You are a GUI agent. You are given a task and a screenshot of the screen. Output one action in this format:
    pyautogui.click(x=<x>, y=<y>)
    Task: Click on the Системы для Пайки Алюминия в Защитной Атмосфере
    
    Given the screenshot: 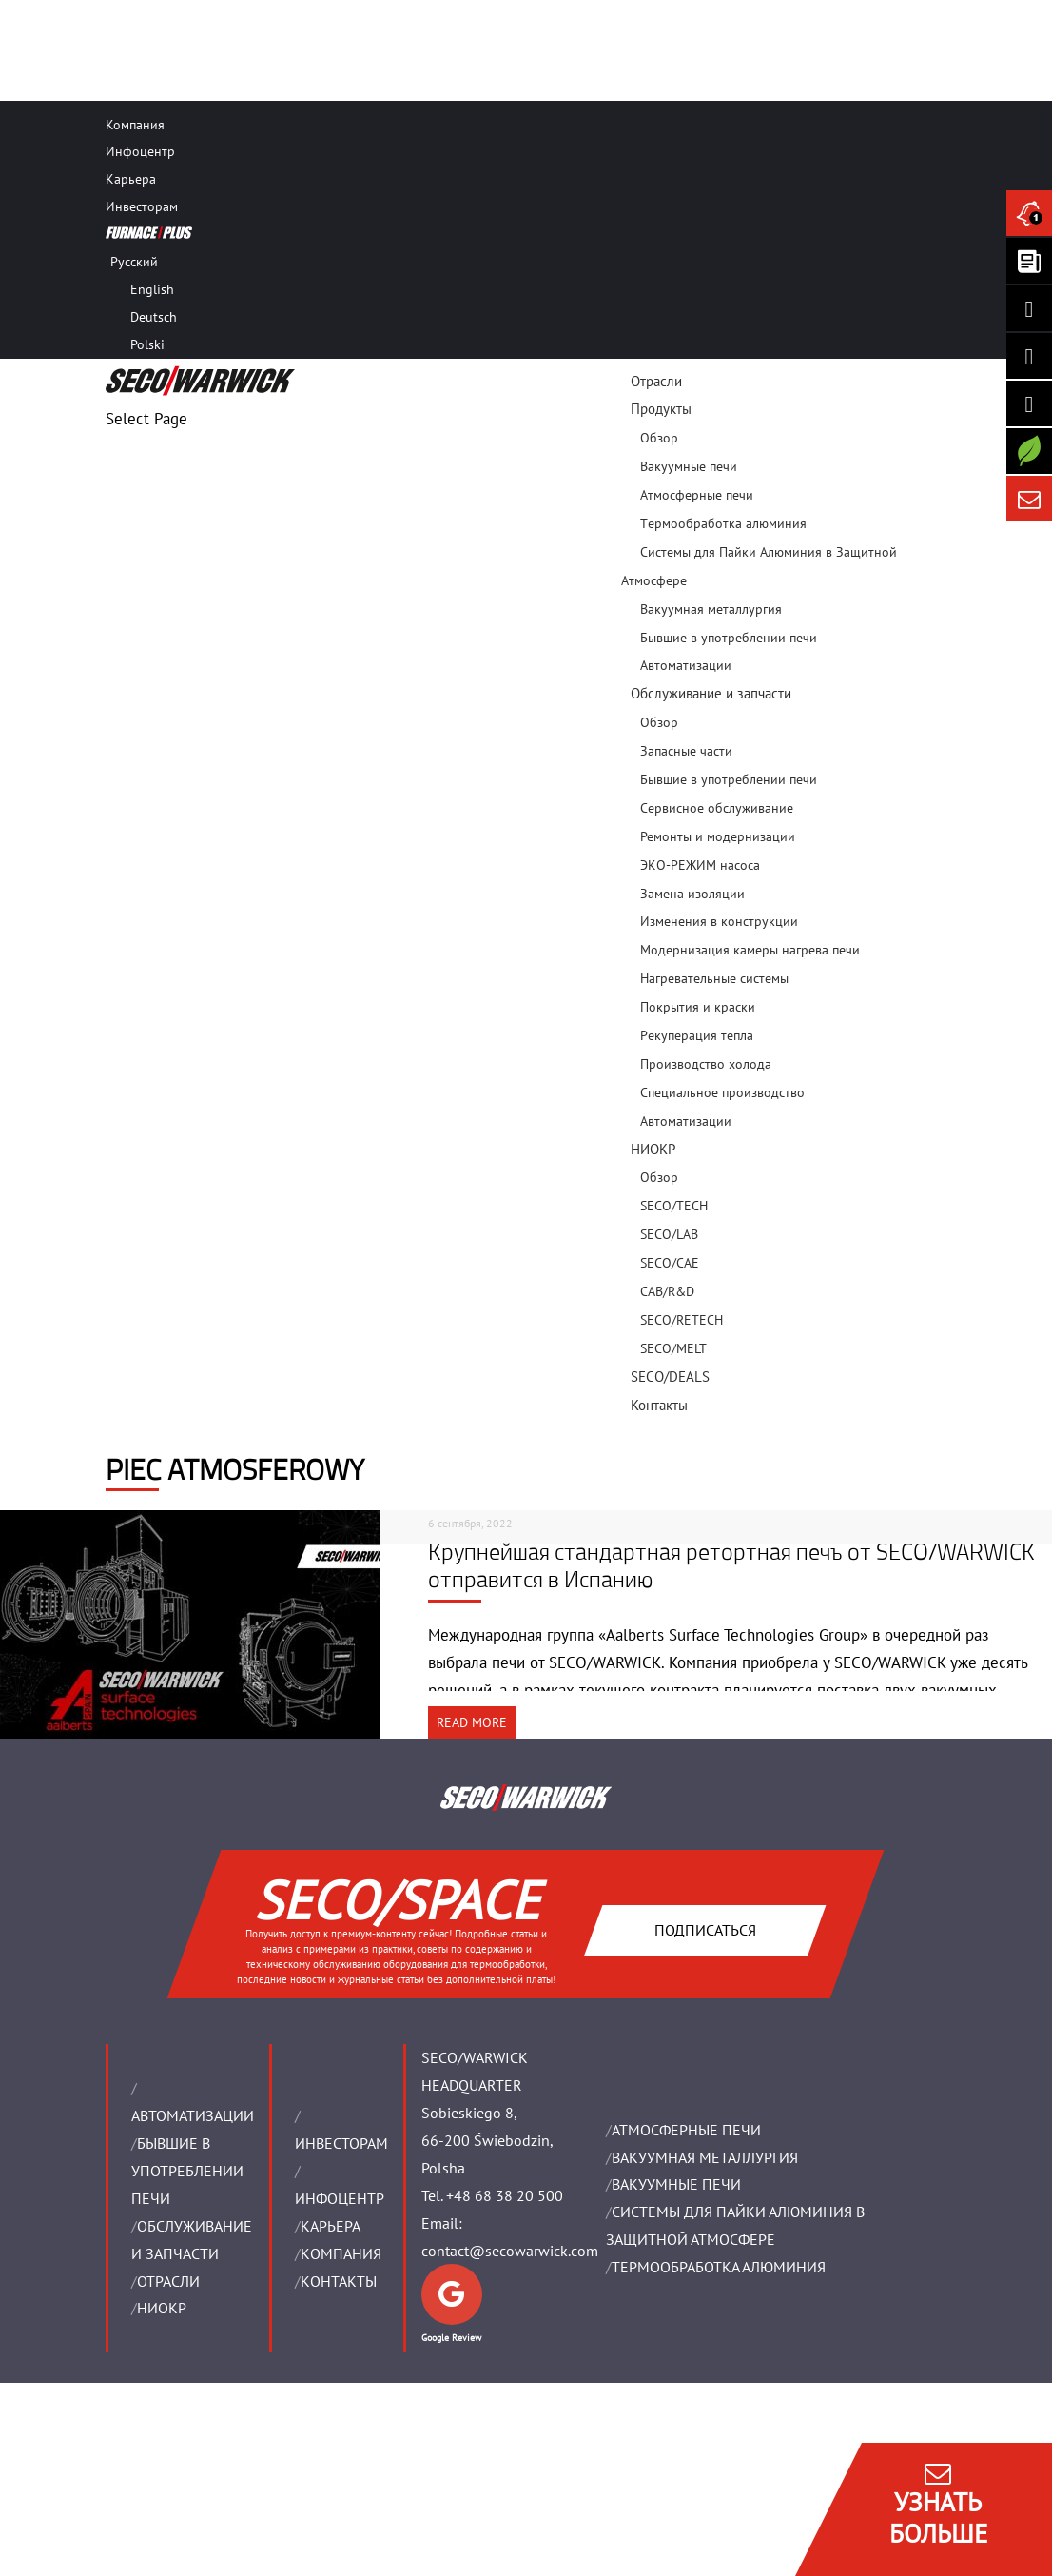 What is the action you would take?
    pyautogui.click(x=759, y=566)
    